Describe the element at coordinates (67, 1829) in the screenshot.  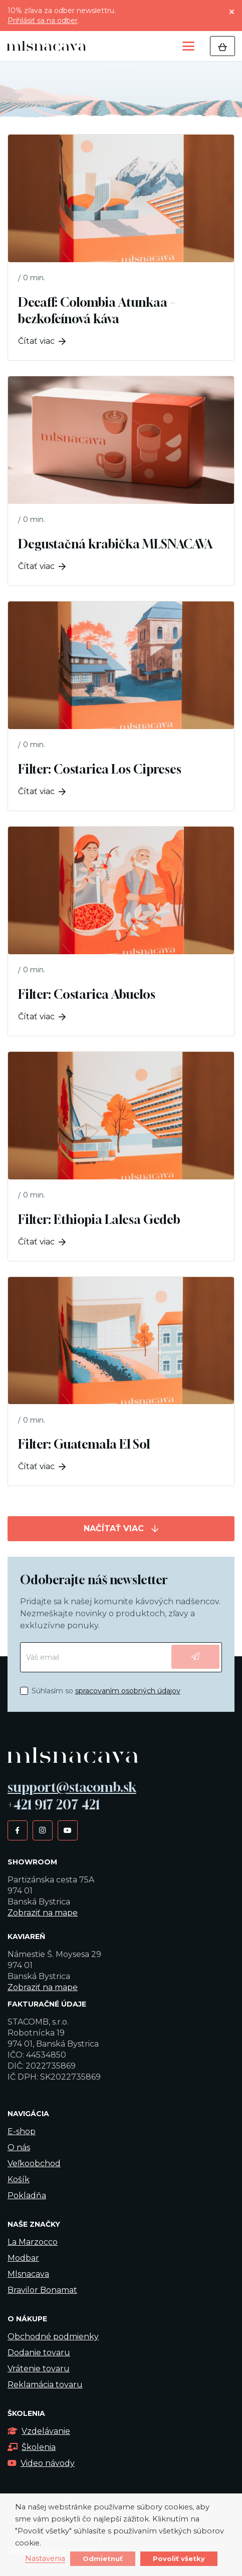
I see `[YouTube]` at that location.